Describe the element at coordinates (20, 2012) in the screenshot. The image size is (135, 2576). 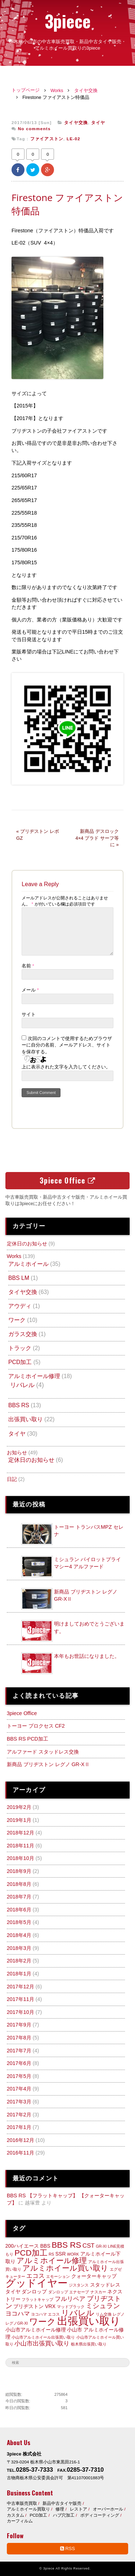
I see `2017年10月` at that location.